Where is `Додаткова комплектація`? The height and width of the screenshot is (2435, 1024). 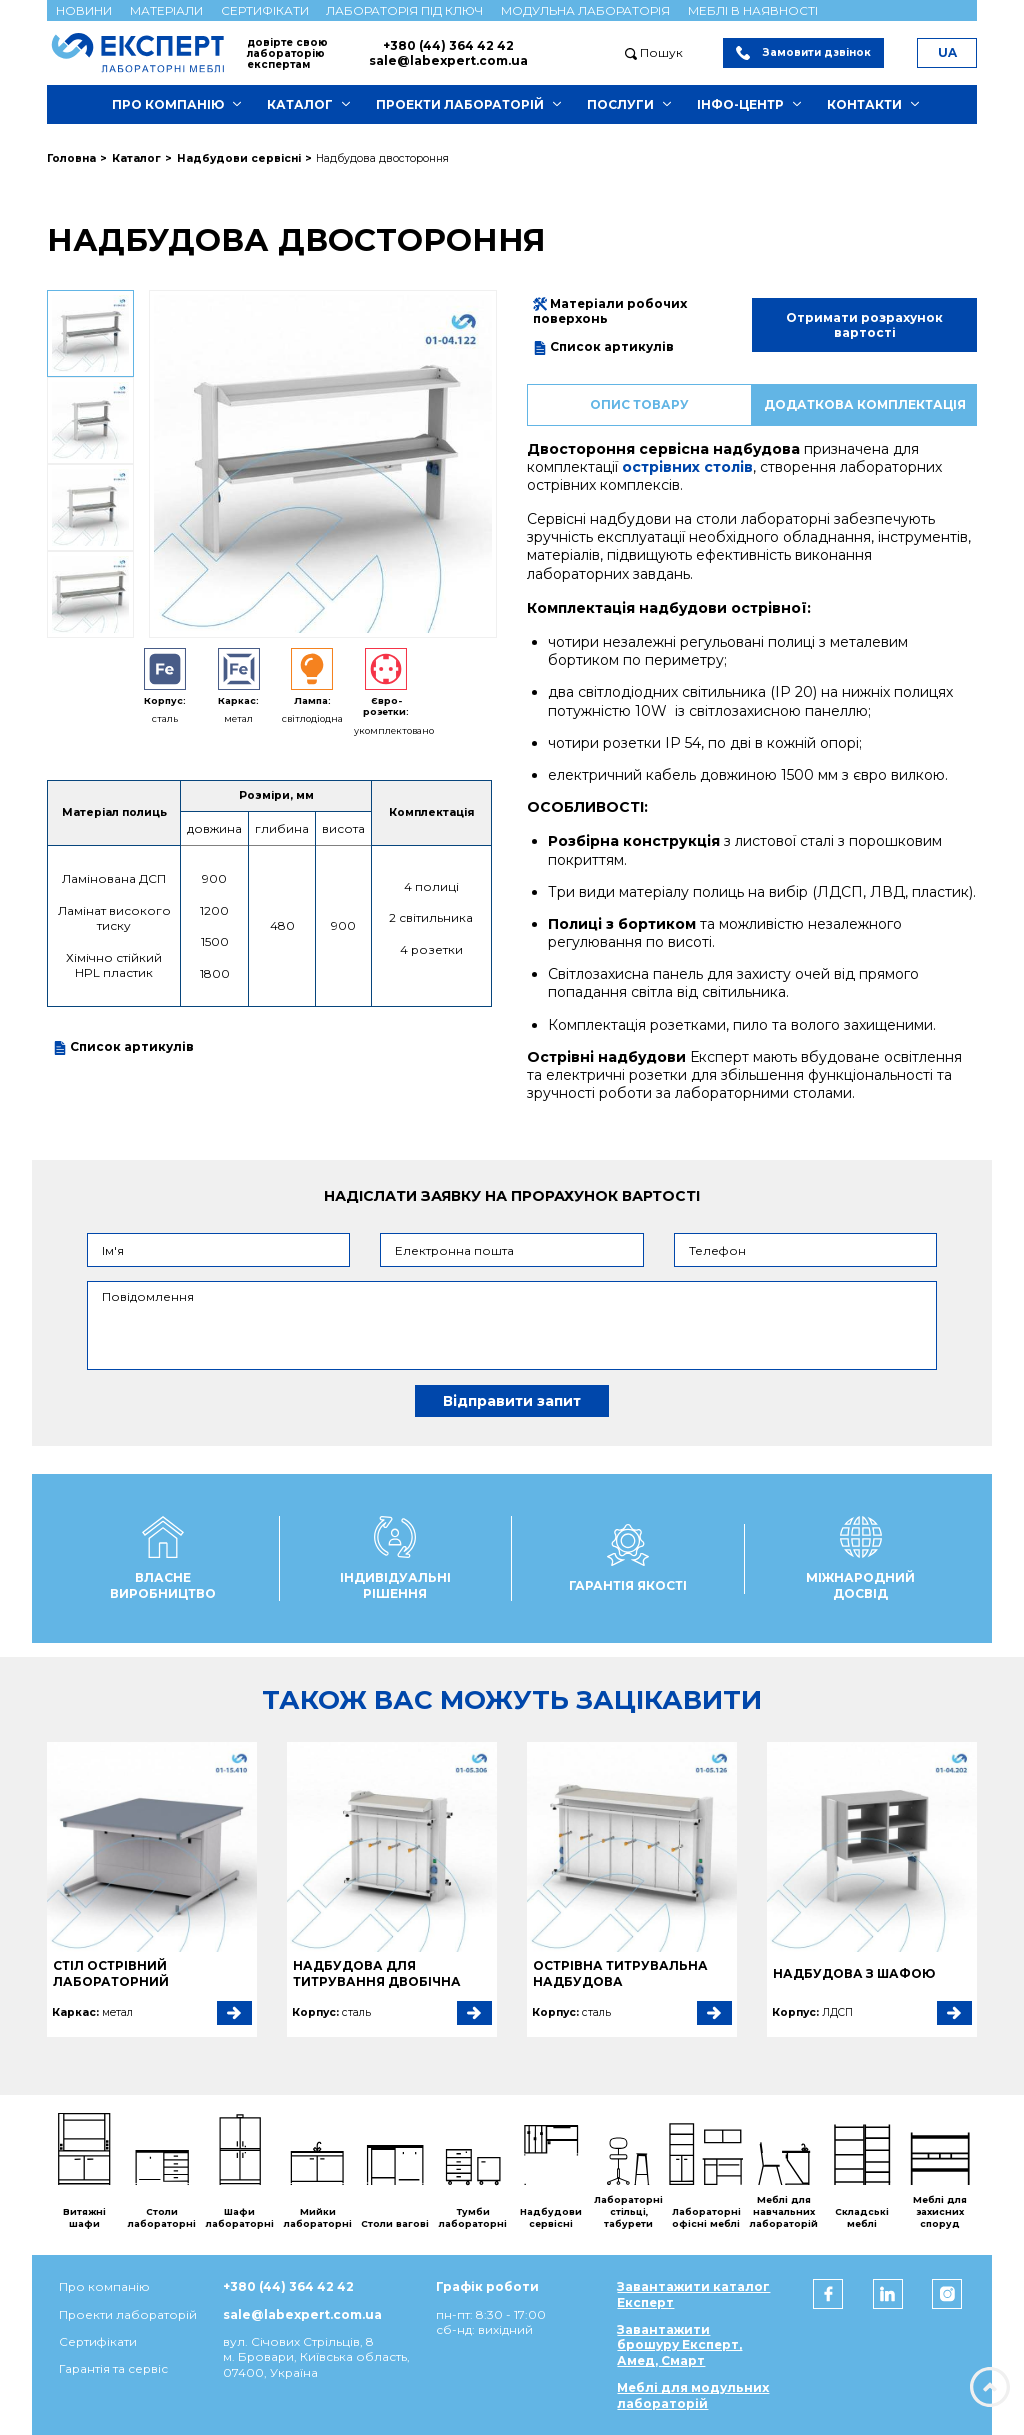
Додаткова комплектація is located at coordinates (865, 404).